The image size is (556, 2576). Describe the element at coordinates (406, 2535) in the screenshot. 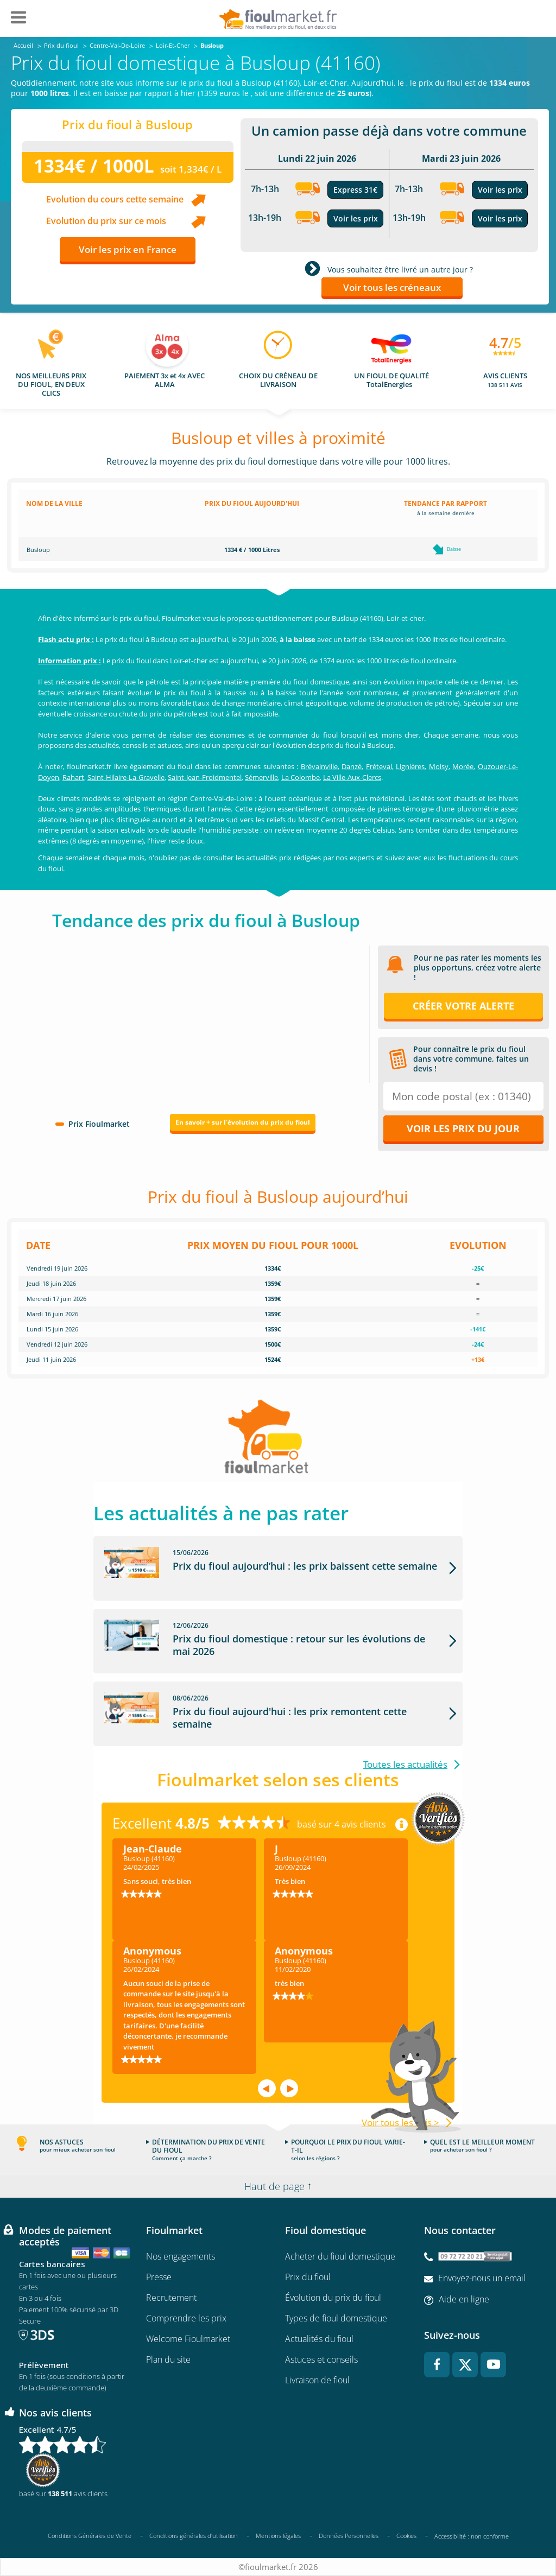

I see `Cookies` at that location.